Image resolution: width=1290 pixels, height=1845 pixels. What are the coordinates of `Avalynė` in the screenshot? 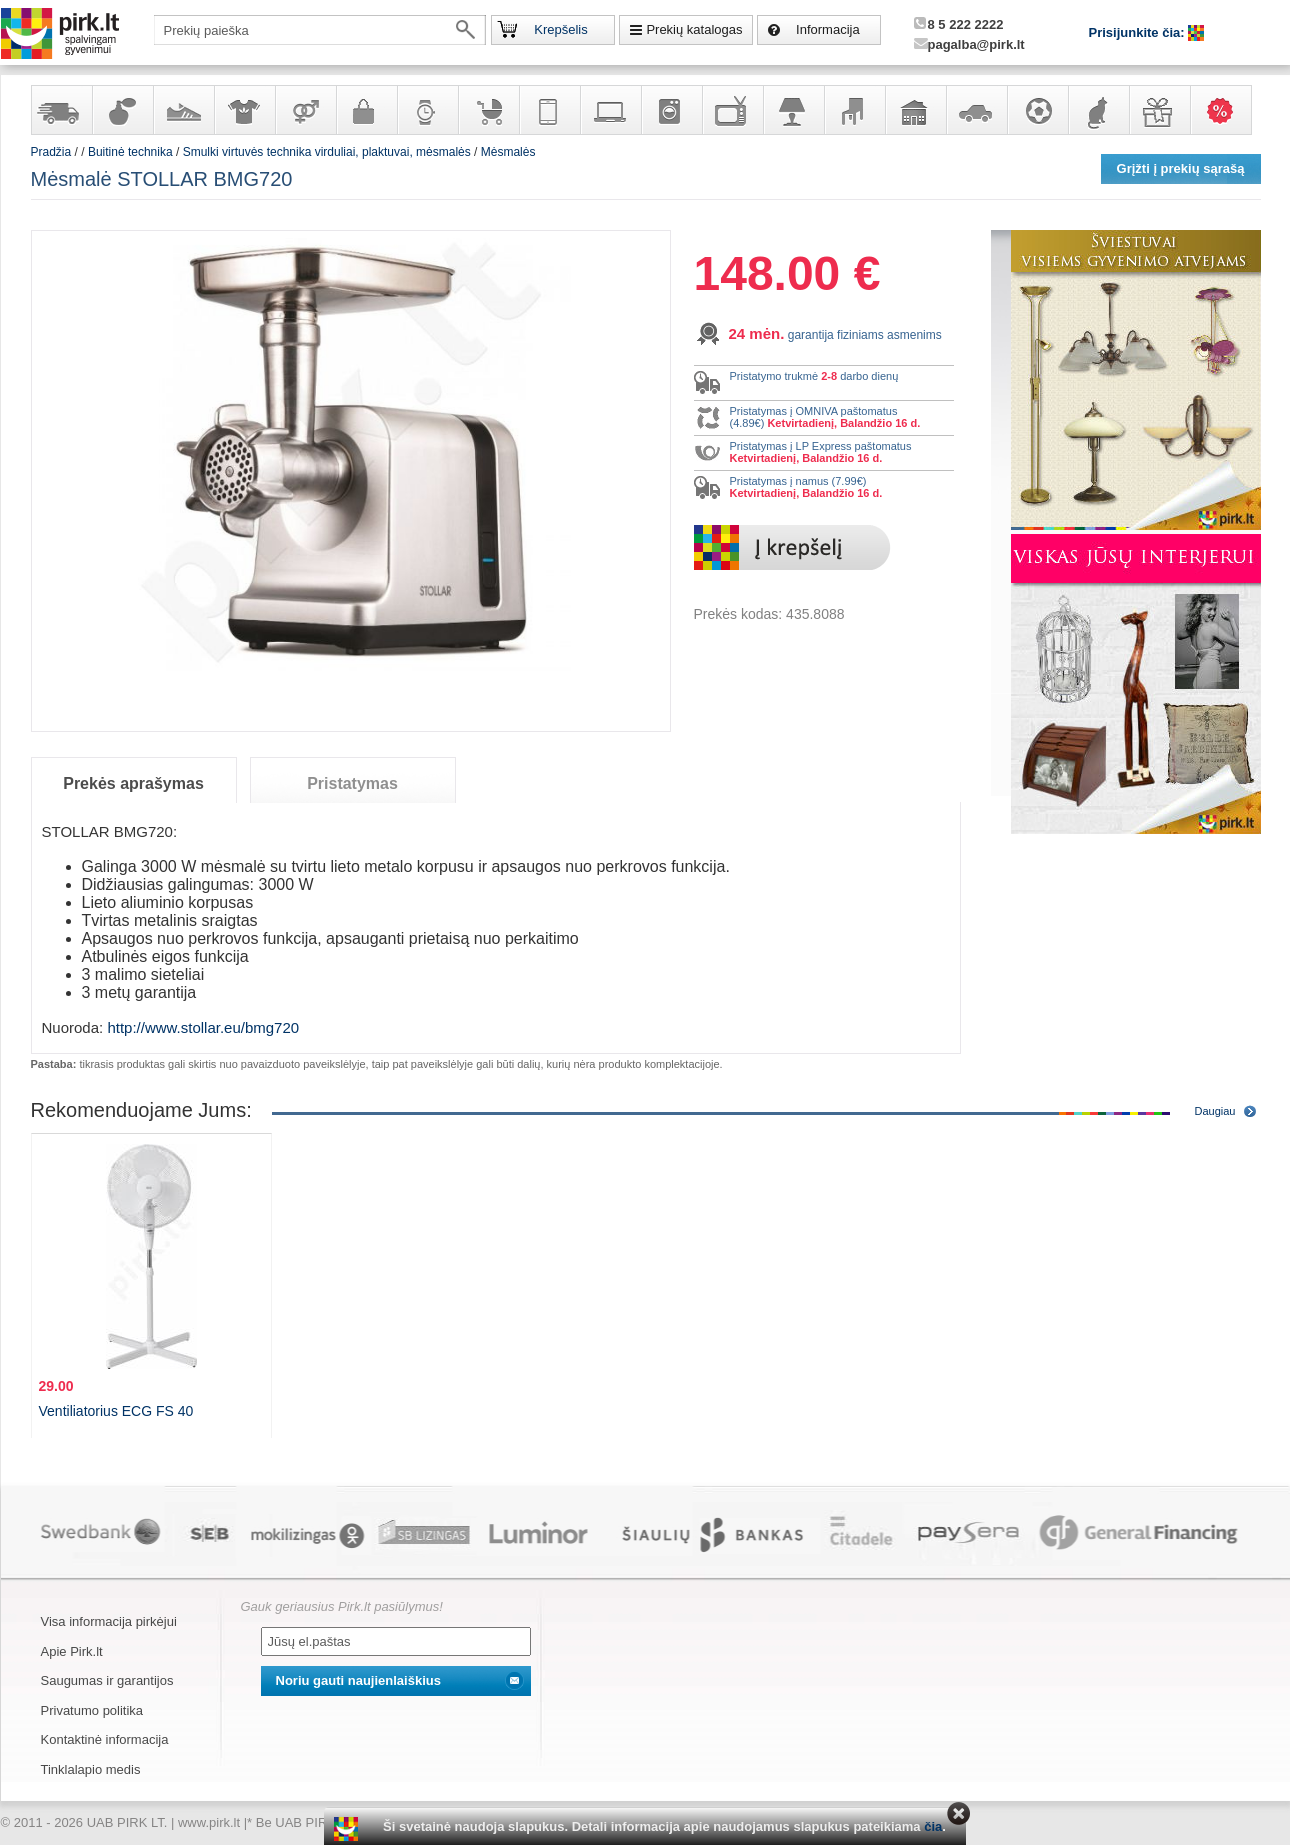 It's located at (183, 110).